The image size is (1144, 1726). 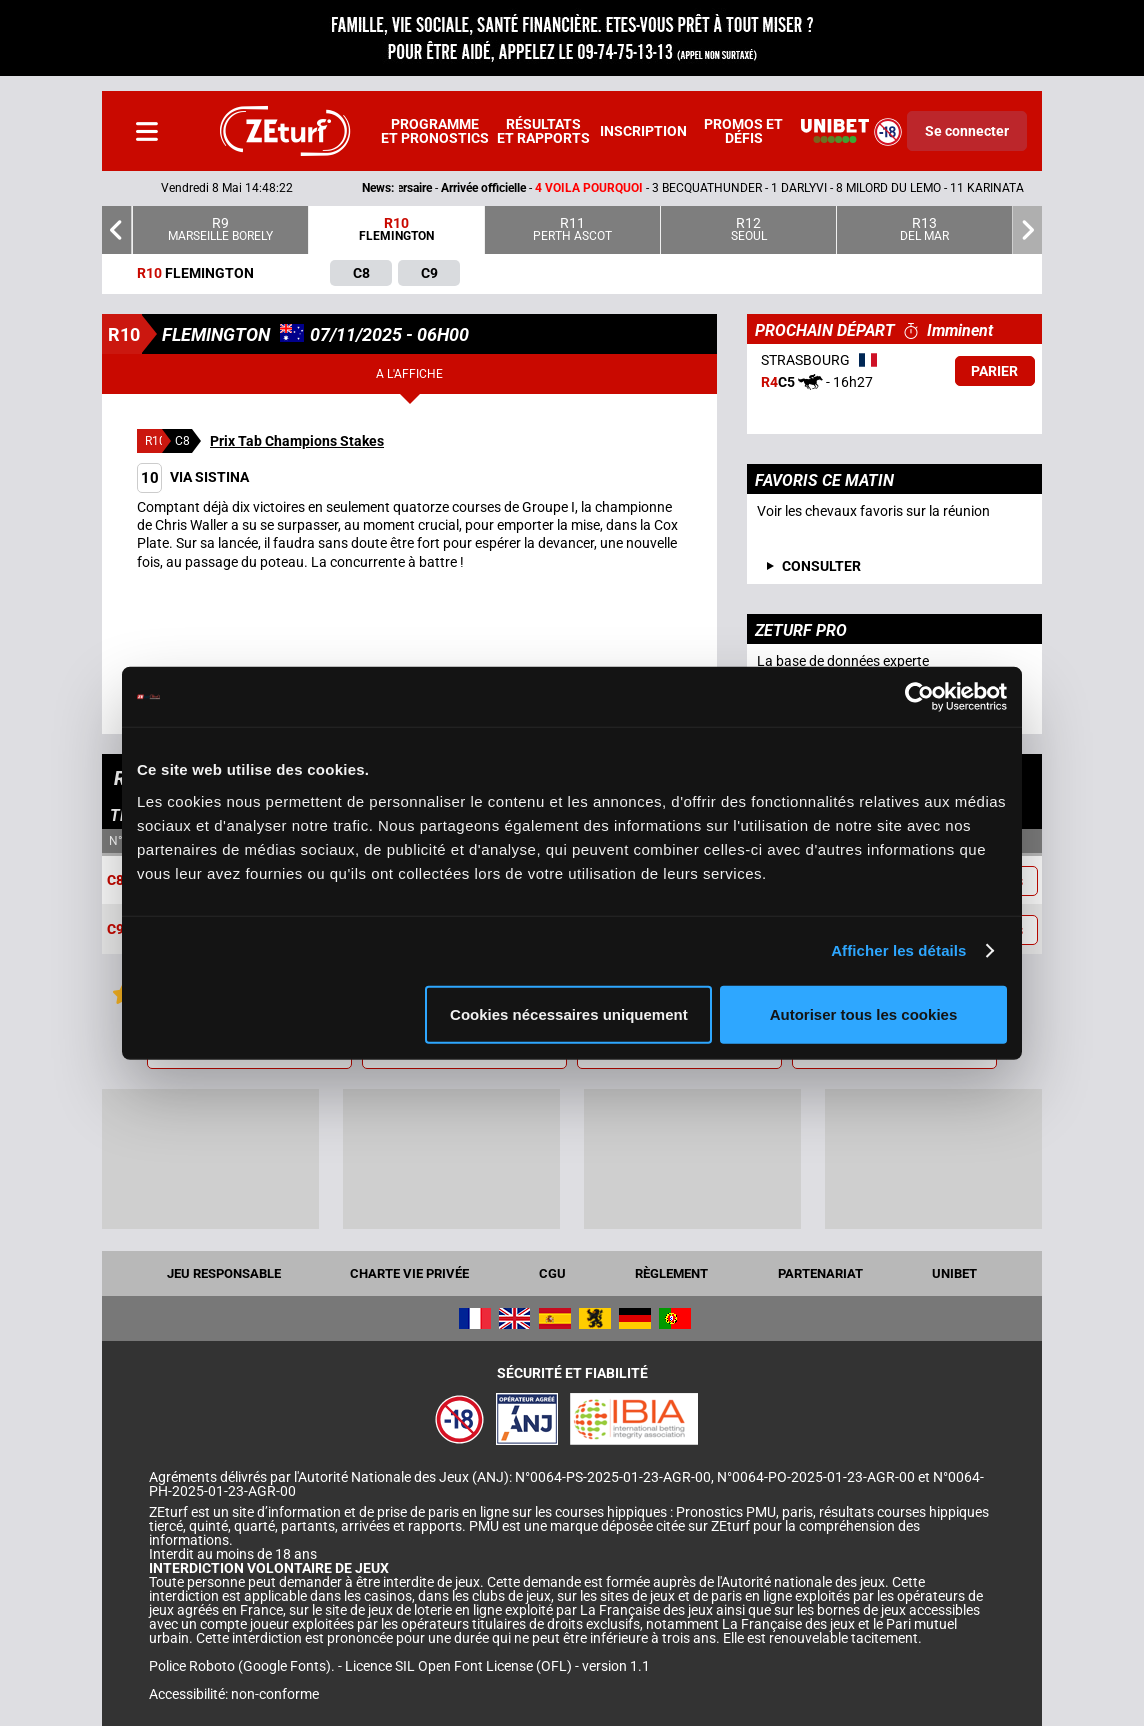 I want to click on Autoriser tous les cookies, so click(x=864, y=1013).